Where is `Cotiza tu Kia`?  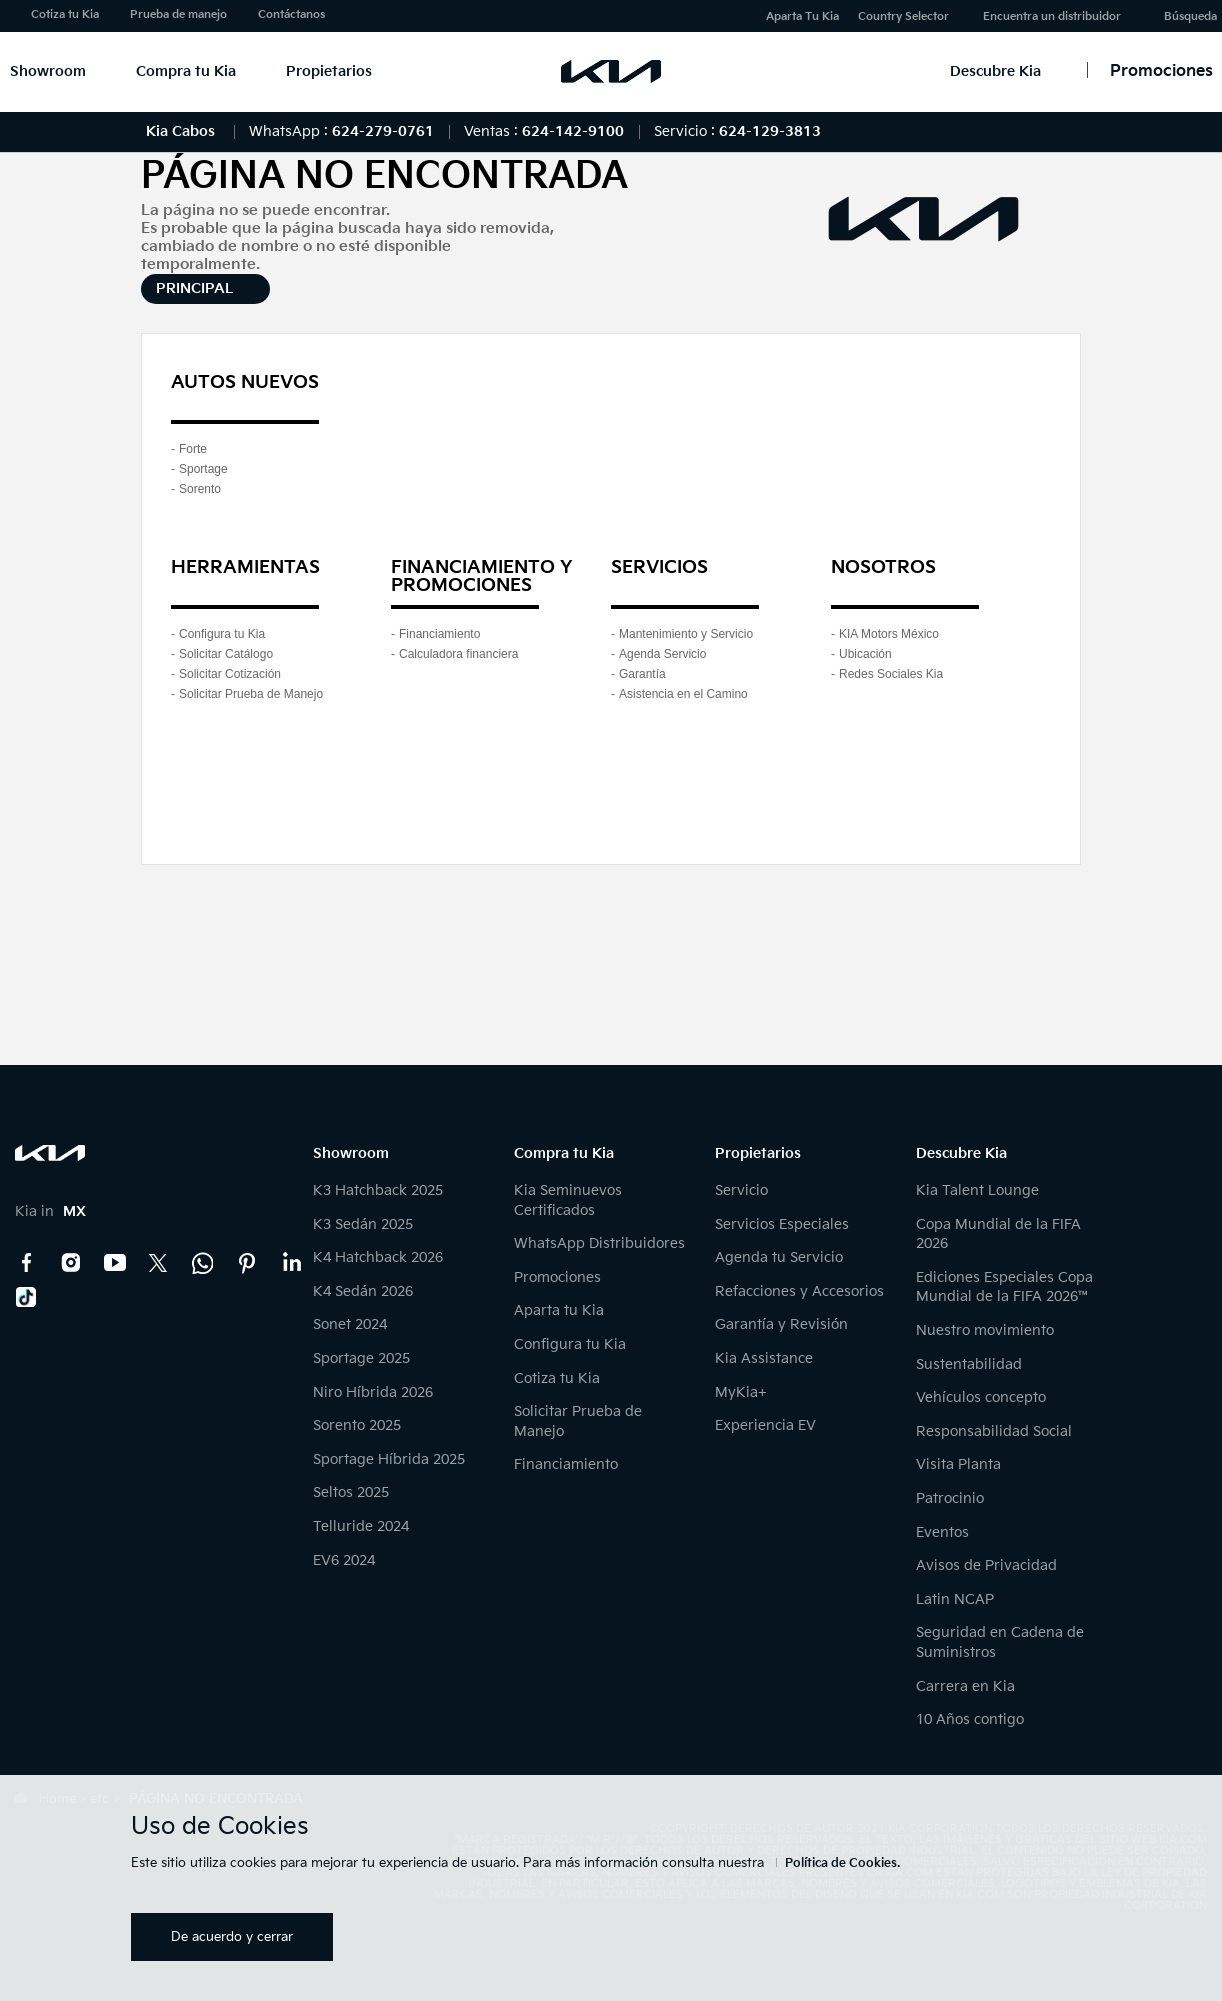
Cotiza tu Kia is located at coordinates (65, 14).